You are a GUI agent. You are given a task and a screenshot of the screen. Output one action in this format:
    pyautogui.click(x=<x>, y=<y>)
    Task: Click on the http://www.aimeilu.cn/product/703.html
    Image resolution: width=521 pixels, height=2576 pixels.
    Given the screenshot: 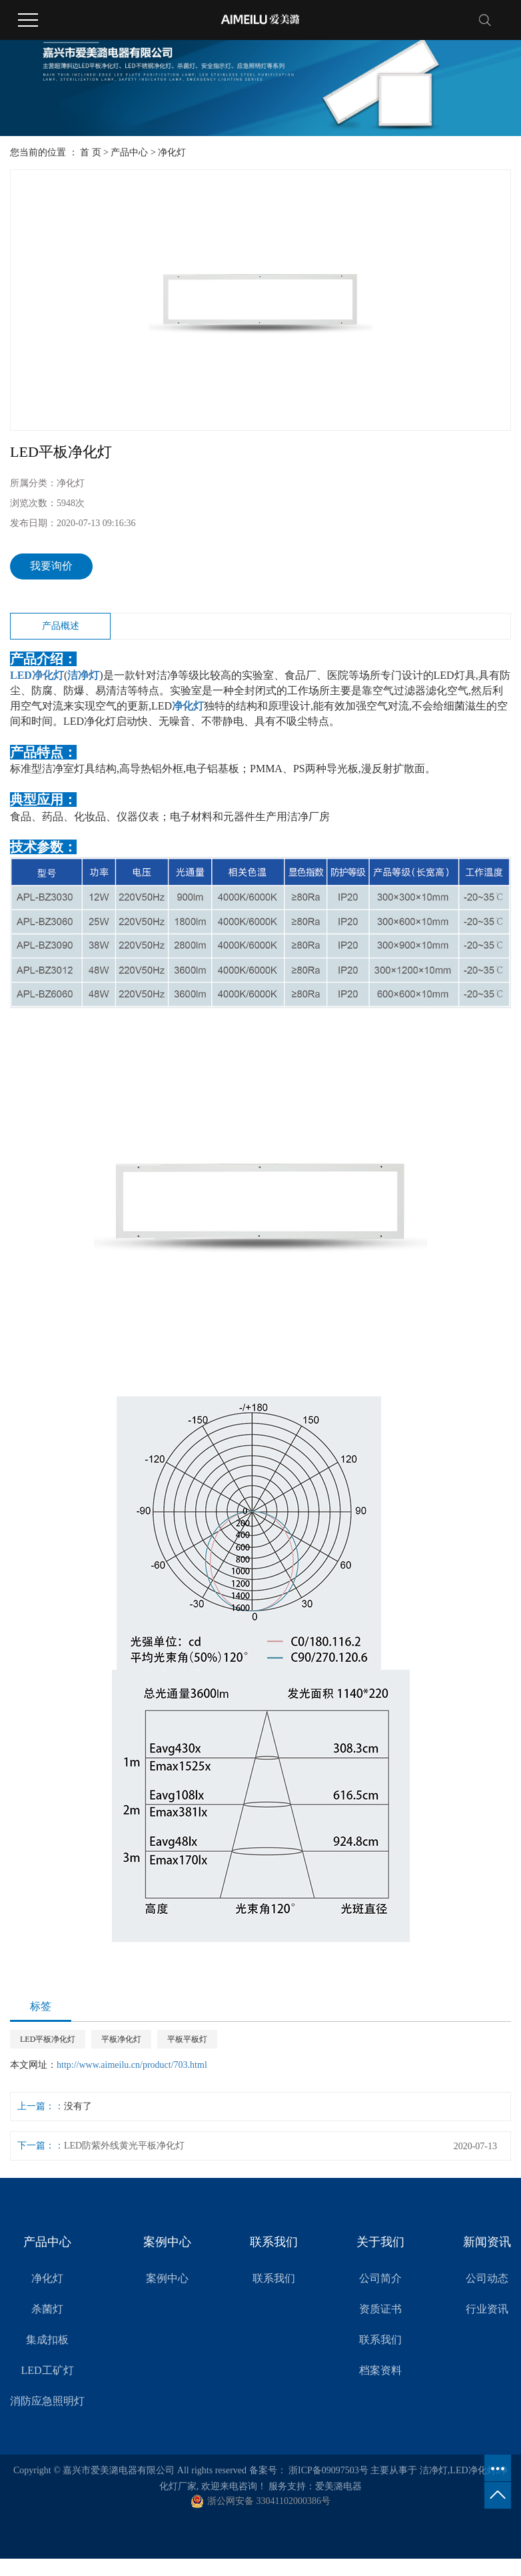 What is the action you would take?
    pyautogui.click(x=132, y=2065)
    